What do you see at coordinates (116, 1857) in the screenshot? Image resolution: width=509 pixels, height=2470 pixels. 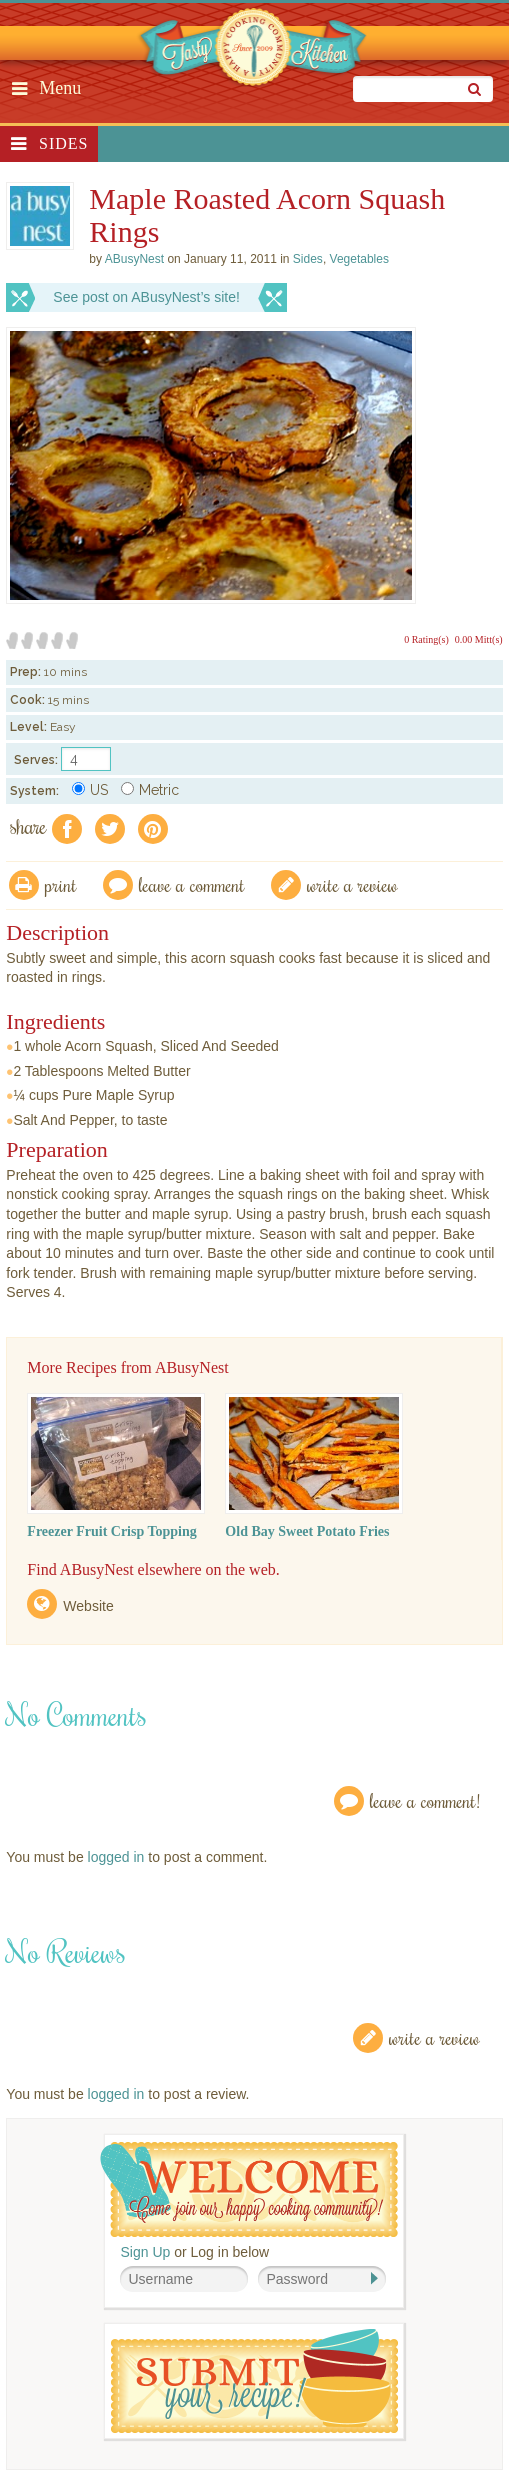 I see `logged in` at bounding box center [116, 1857].